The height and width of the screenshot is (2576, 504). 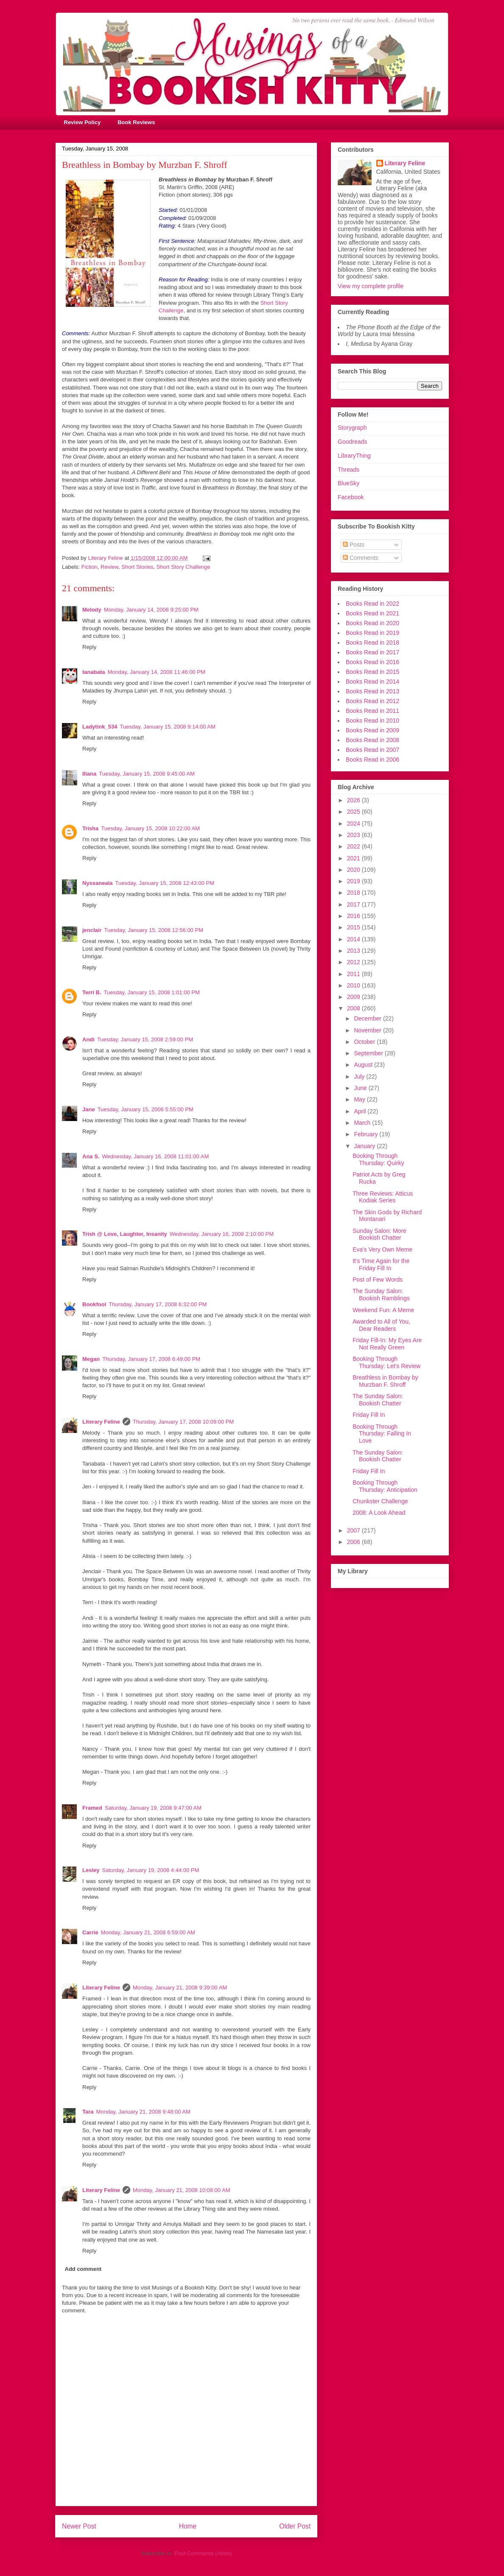 What do you see at coordinates (364, 1064) in the screenshot?
I see `August` at bounding box center [364, 1064].